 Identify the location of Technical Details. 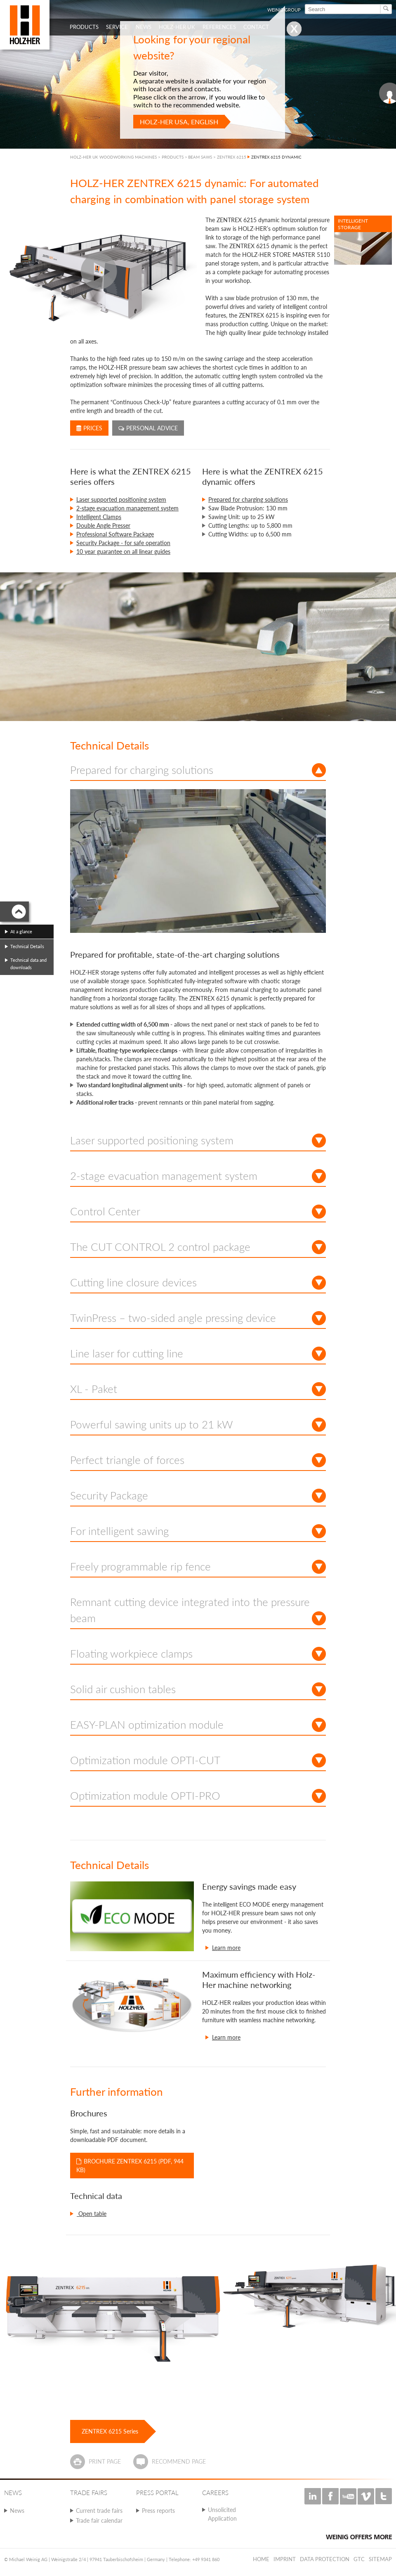
(27, 946).